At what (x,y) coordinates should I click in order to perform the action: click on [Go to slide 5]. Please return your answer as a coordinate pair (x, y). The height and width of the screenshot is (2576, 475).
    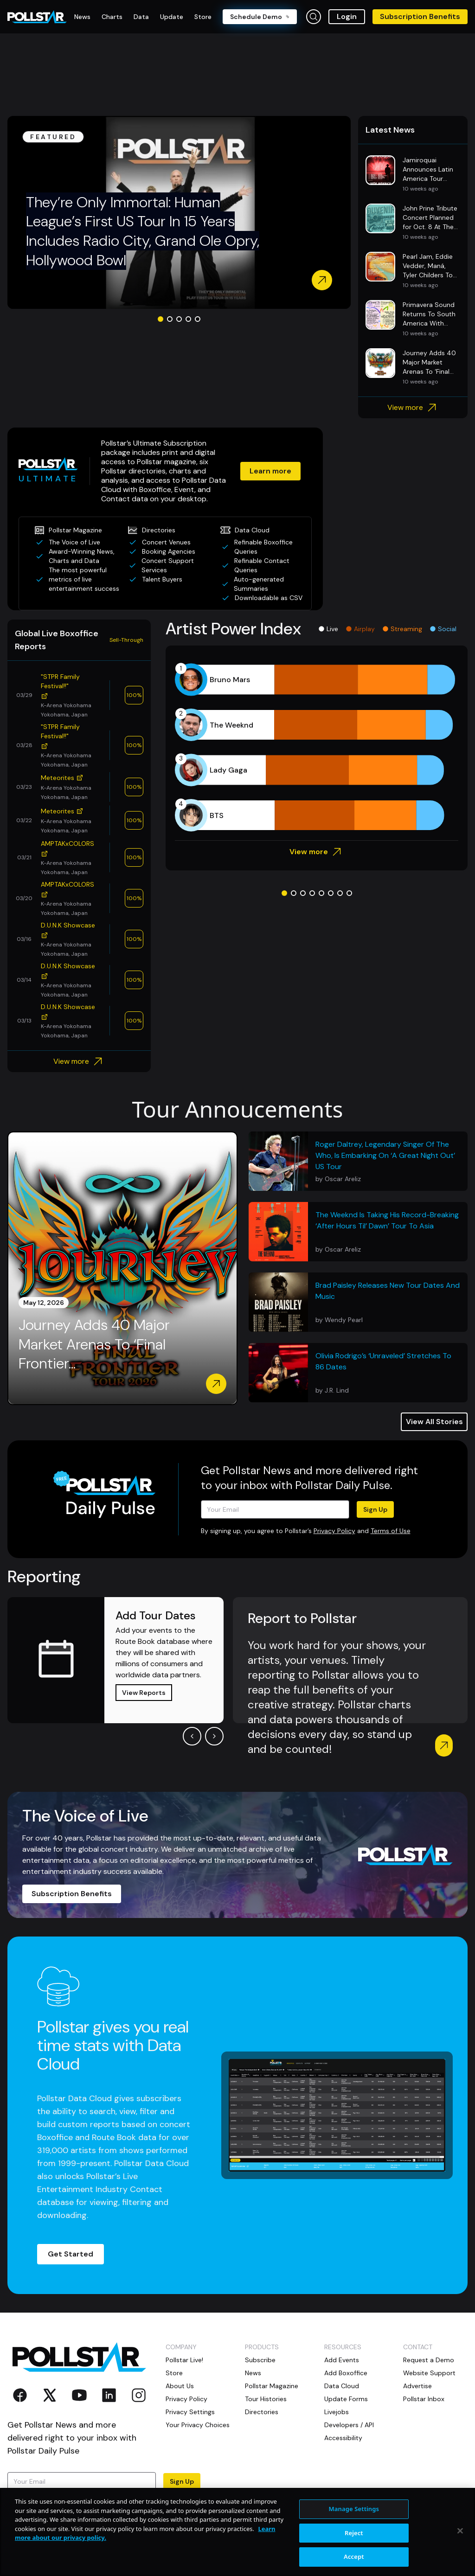
    Looking at the image, I should click on (197, 319).